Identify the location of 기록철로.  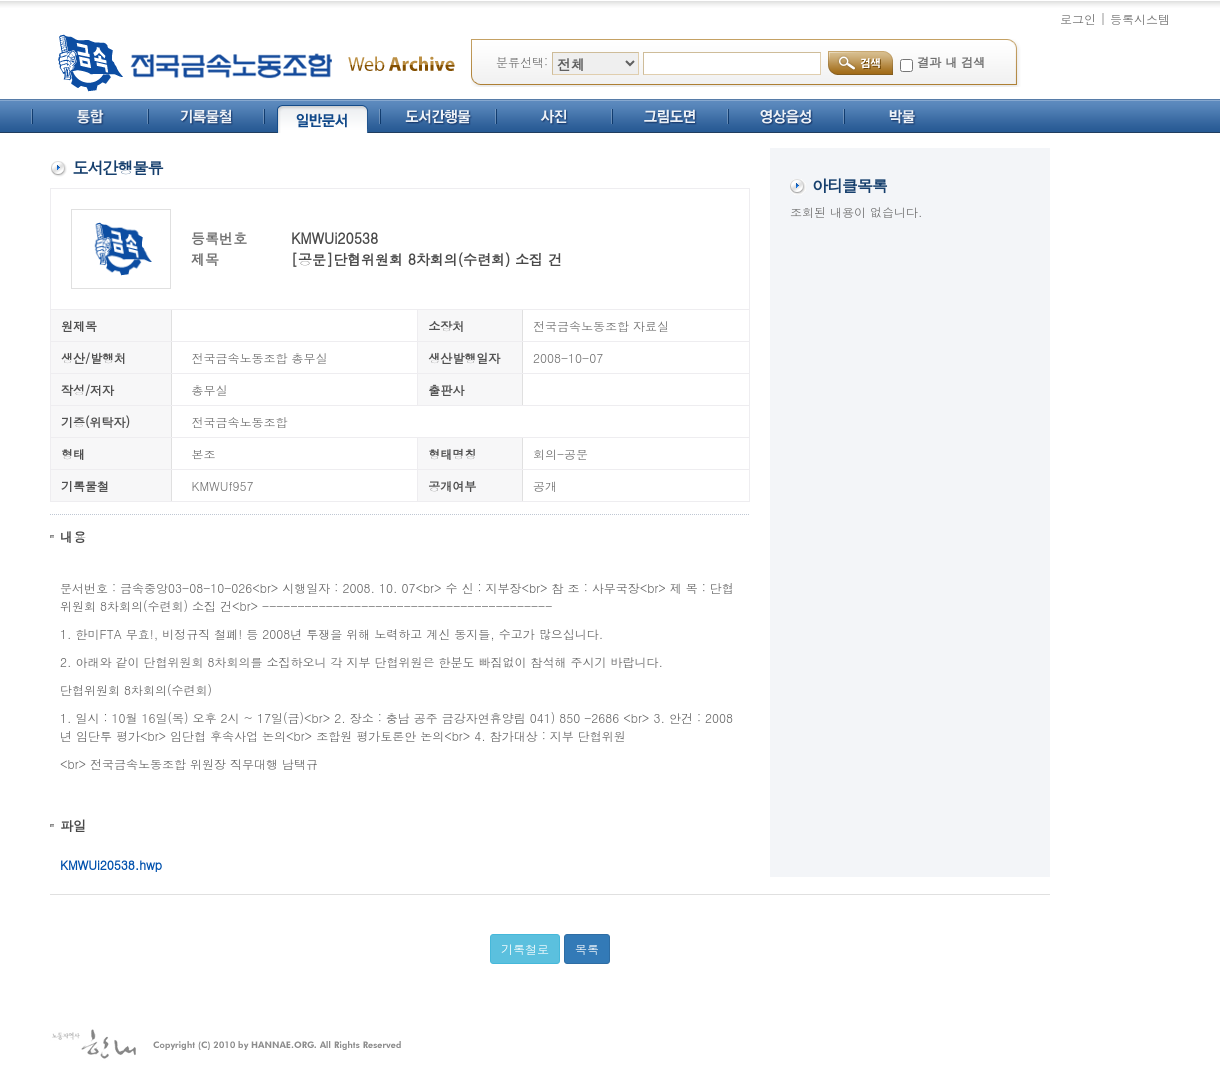
(525, 948).